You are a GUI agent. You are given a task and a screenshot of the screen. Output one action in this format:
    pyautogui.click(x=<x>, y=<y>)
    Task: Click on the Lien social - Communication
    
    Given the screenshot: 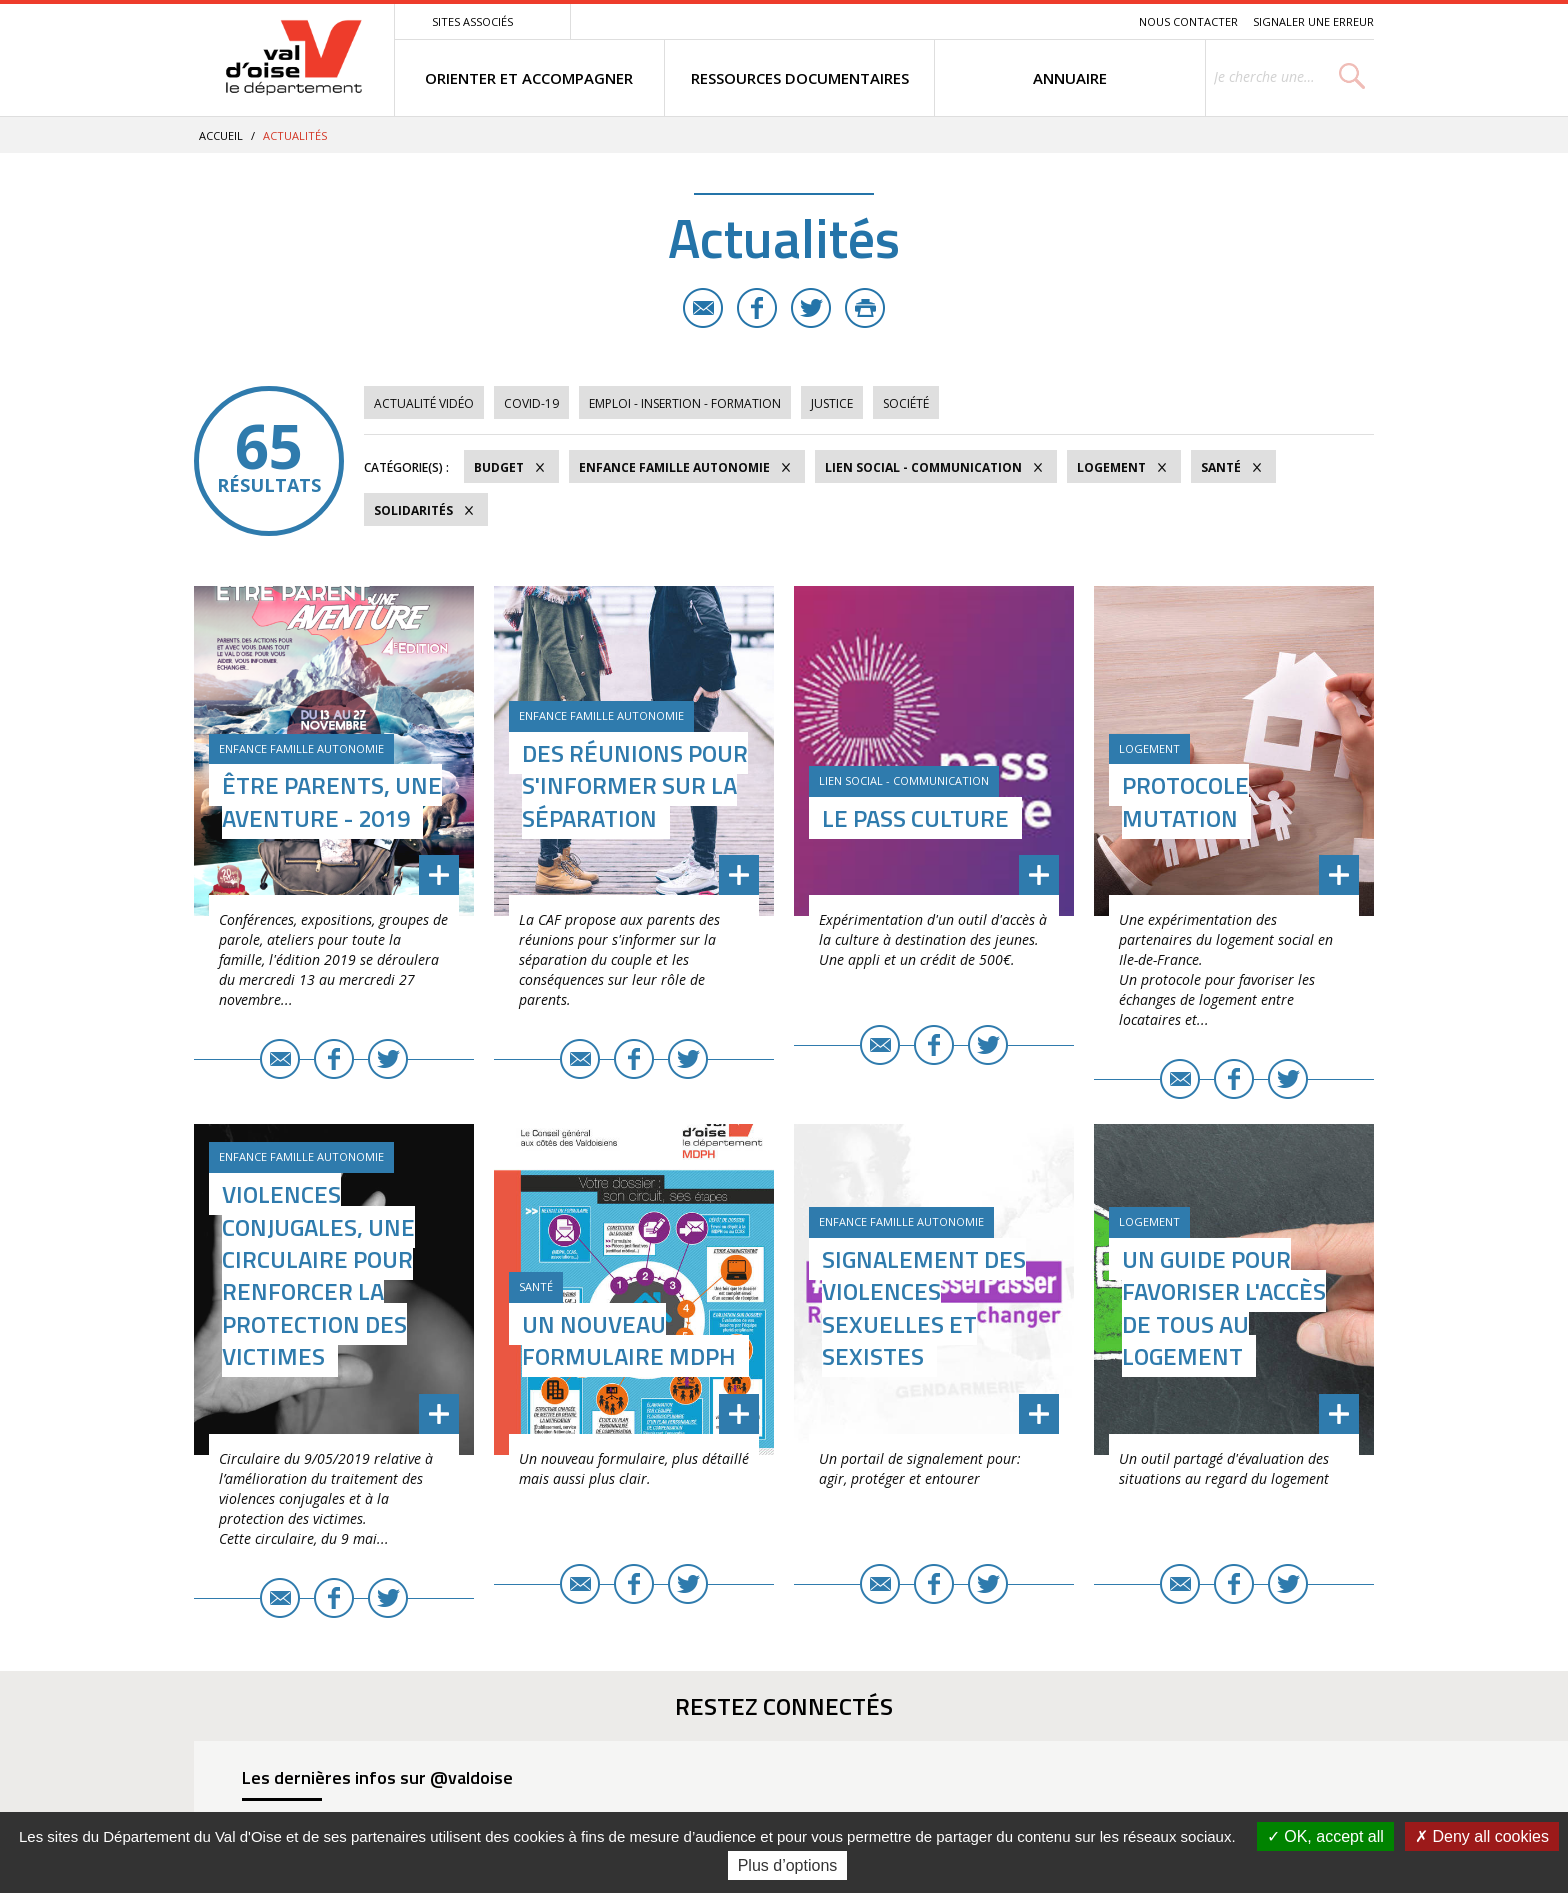 What is the action you would take?
    pyautogui.click(x=923, y=467)
    